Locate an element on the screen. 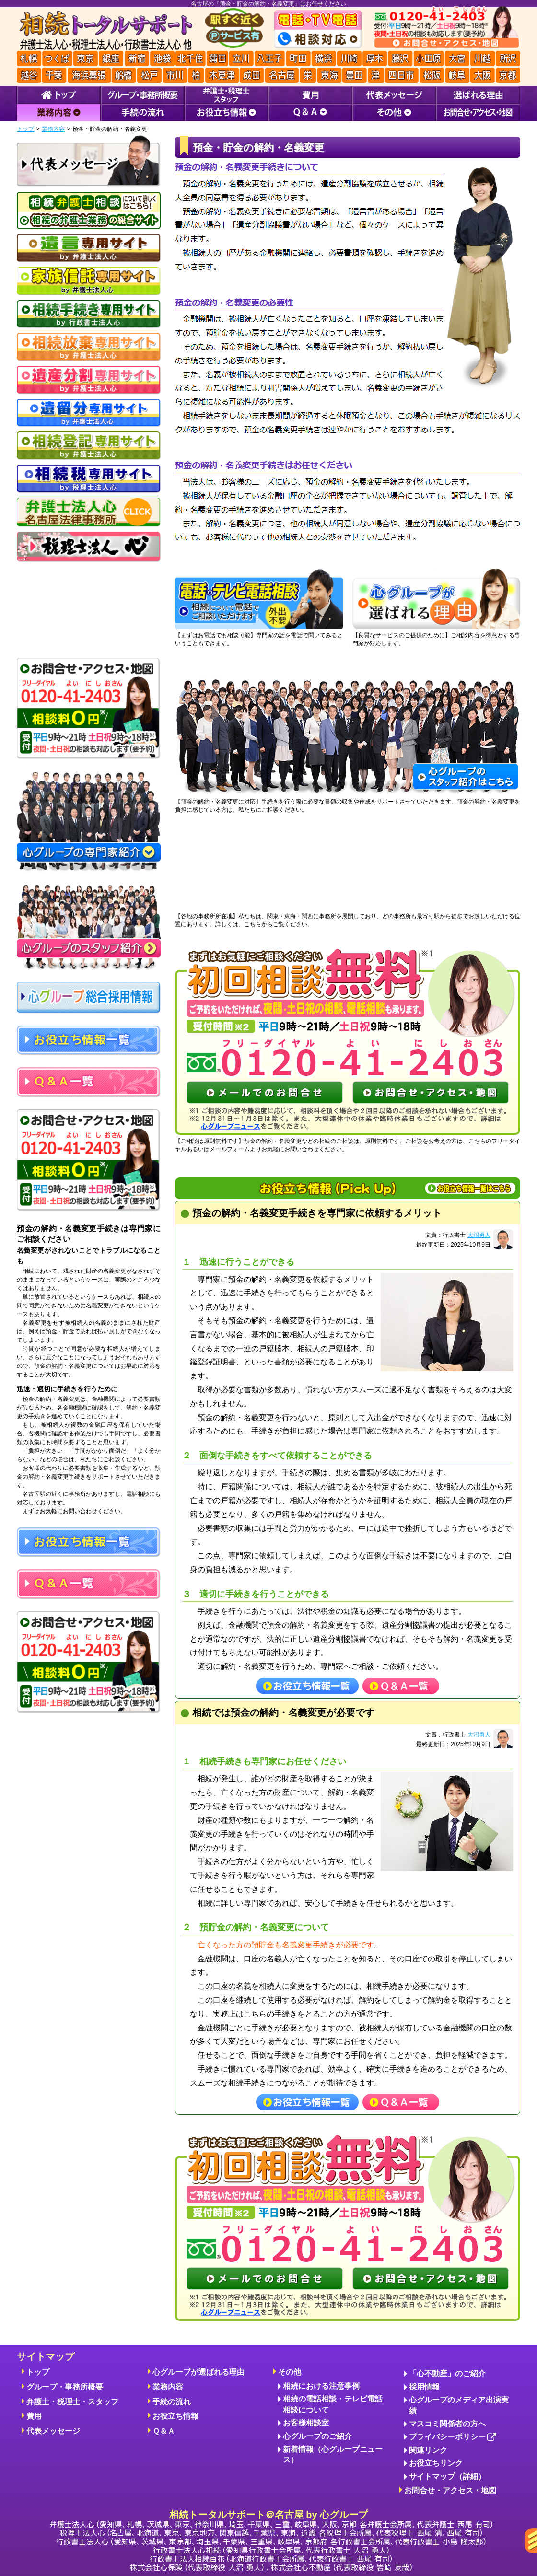 The image size is (537, 2576). 代表メッセージ is located at coordinates (53, 2431).